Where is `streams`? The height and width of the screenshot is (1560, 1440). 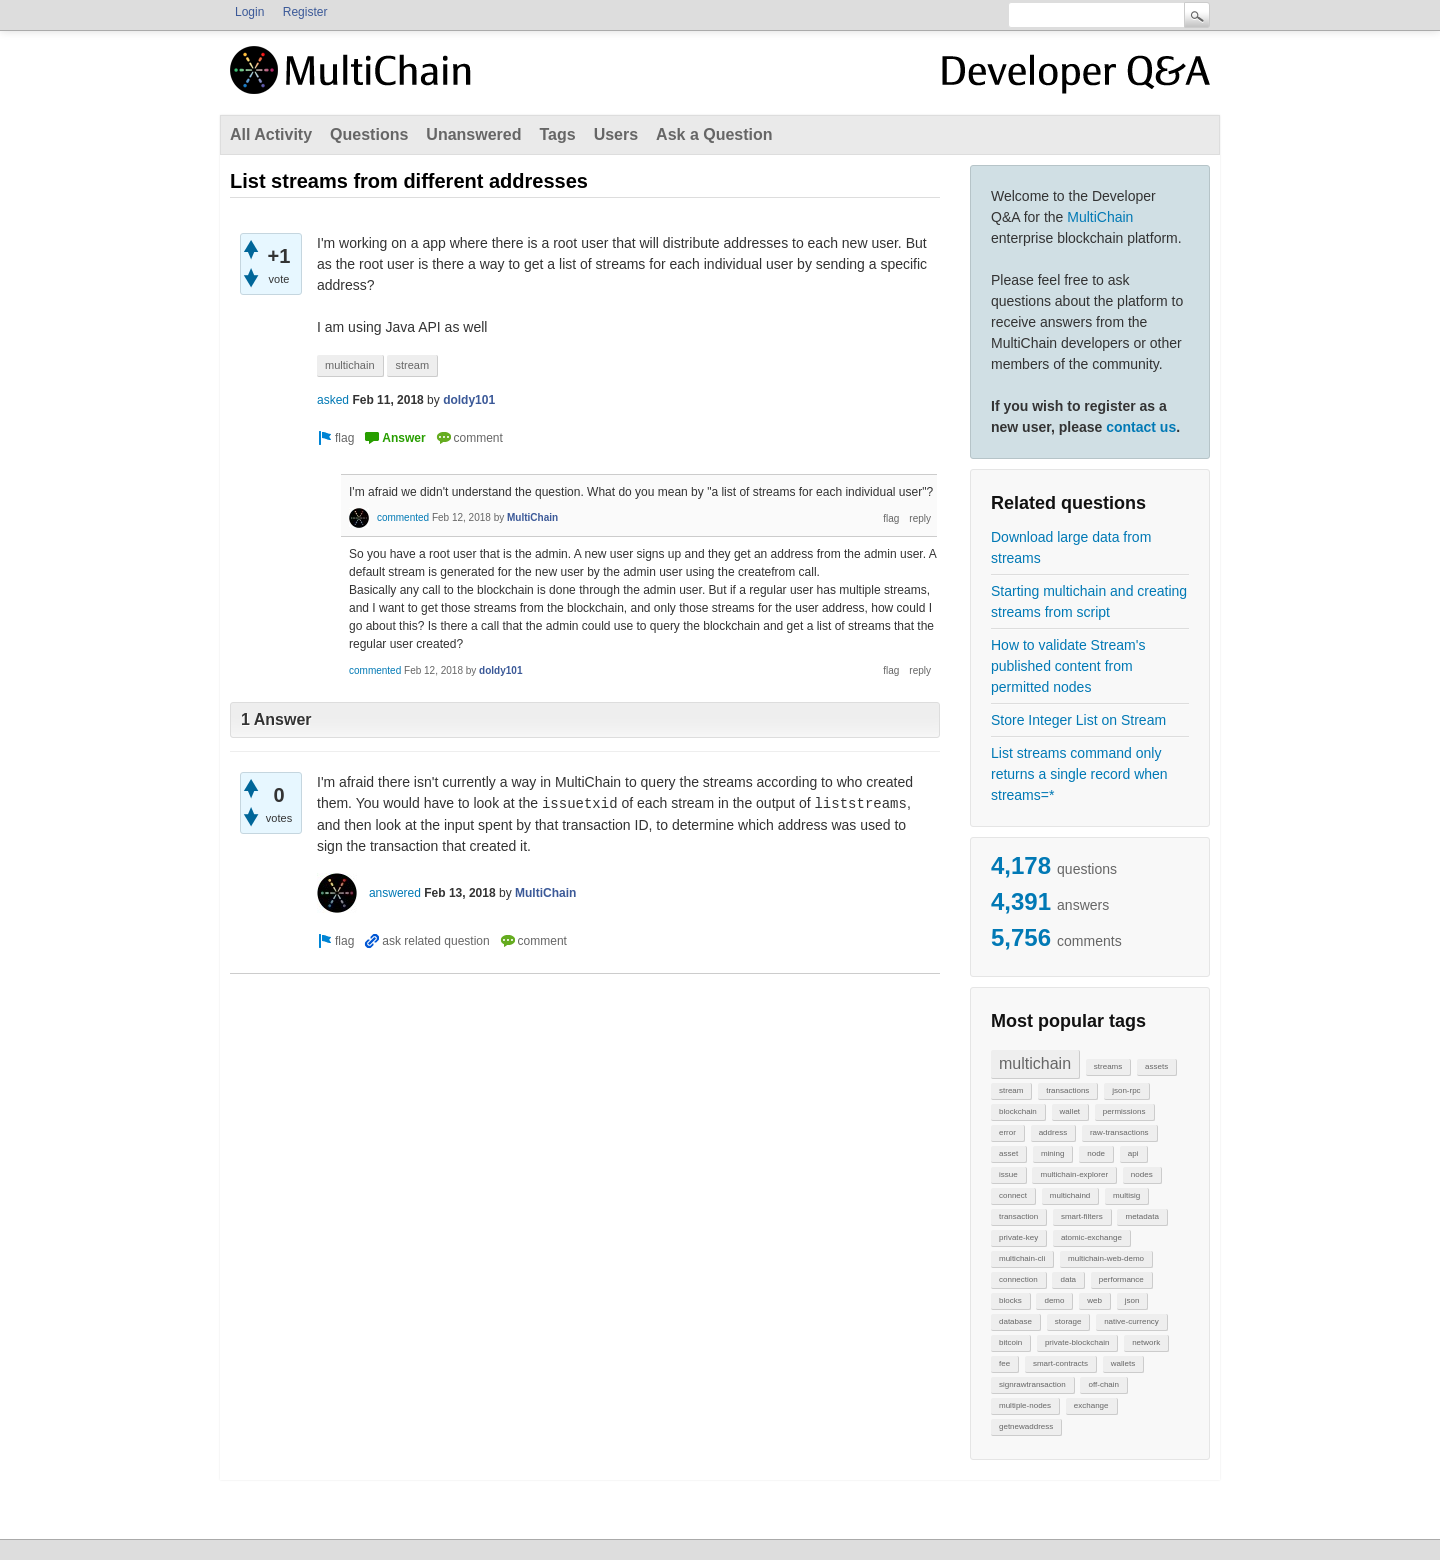
streams is located at coordinates (1108, 1066).